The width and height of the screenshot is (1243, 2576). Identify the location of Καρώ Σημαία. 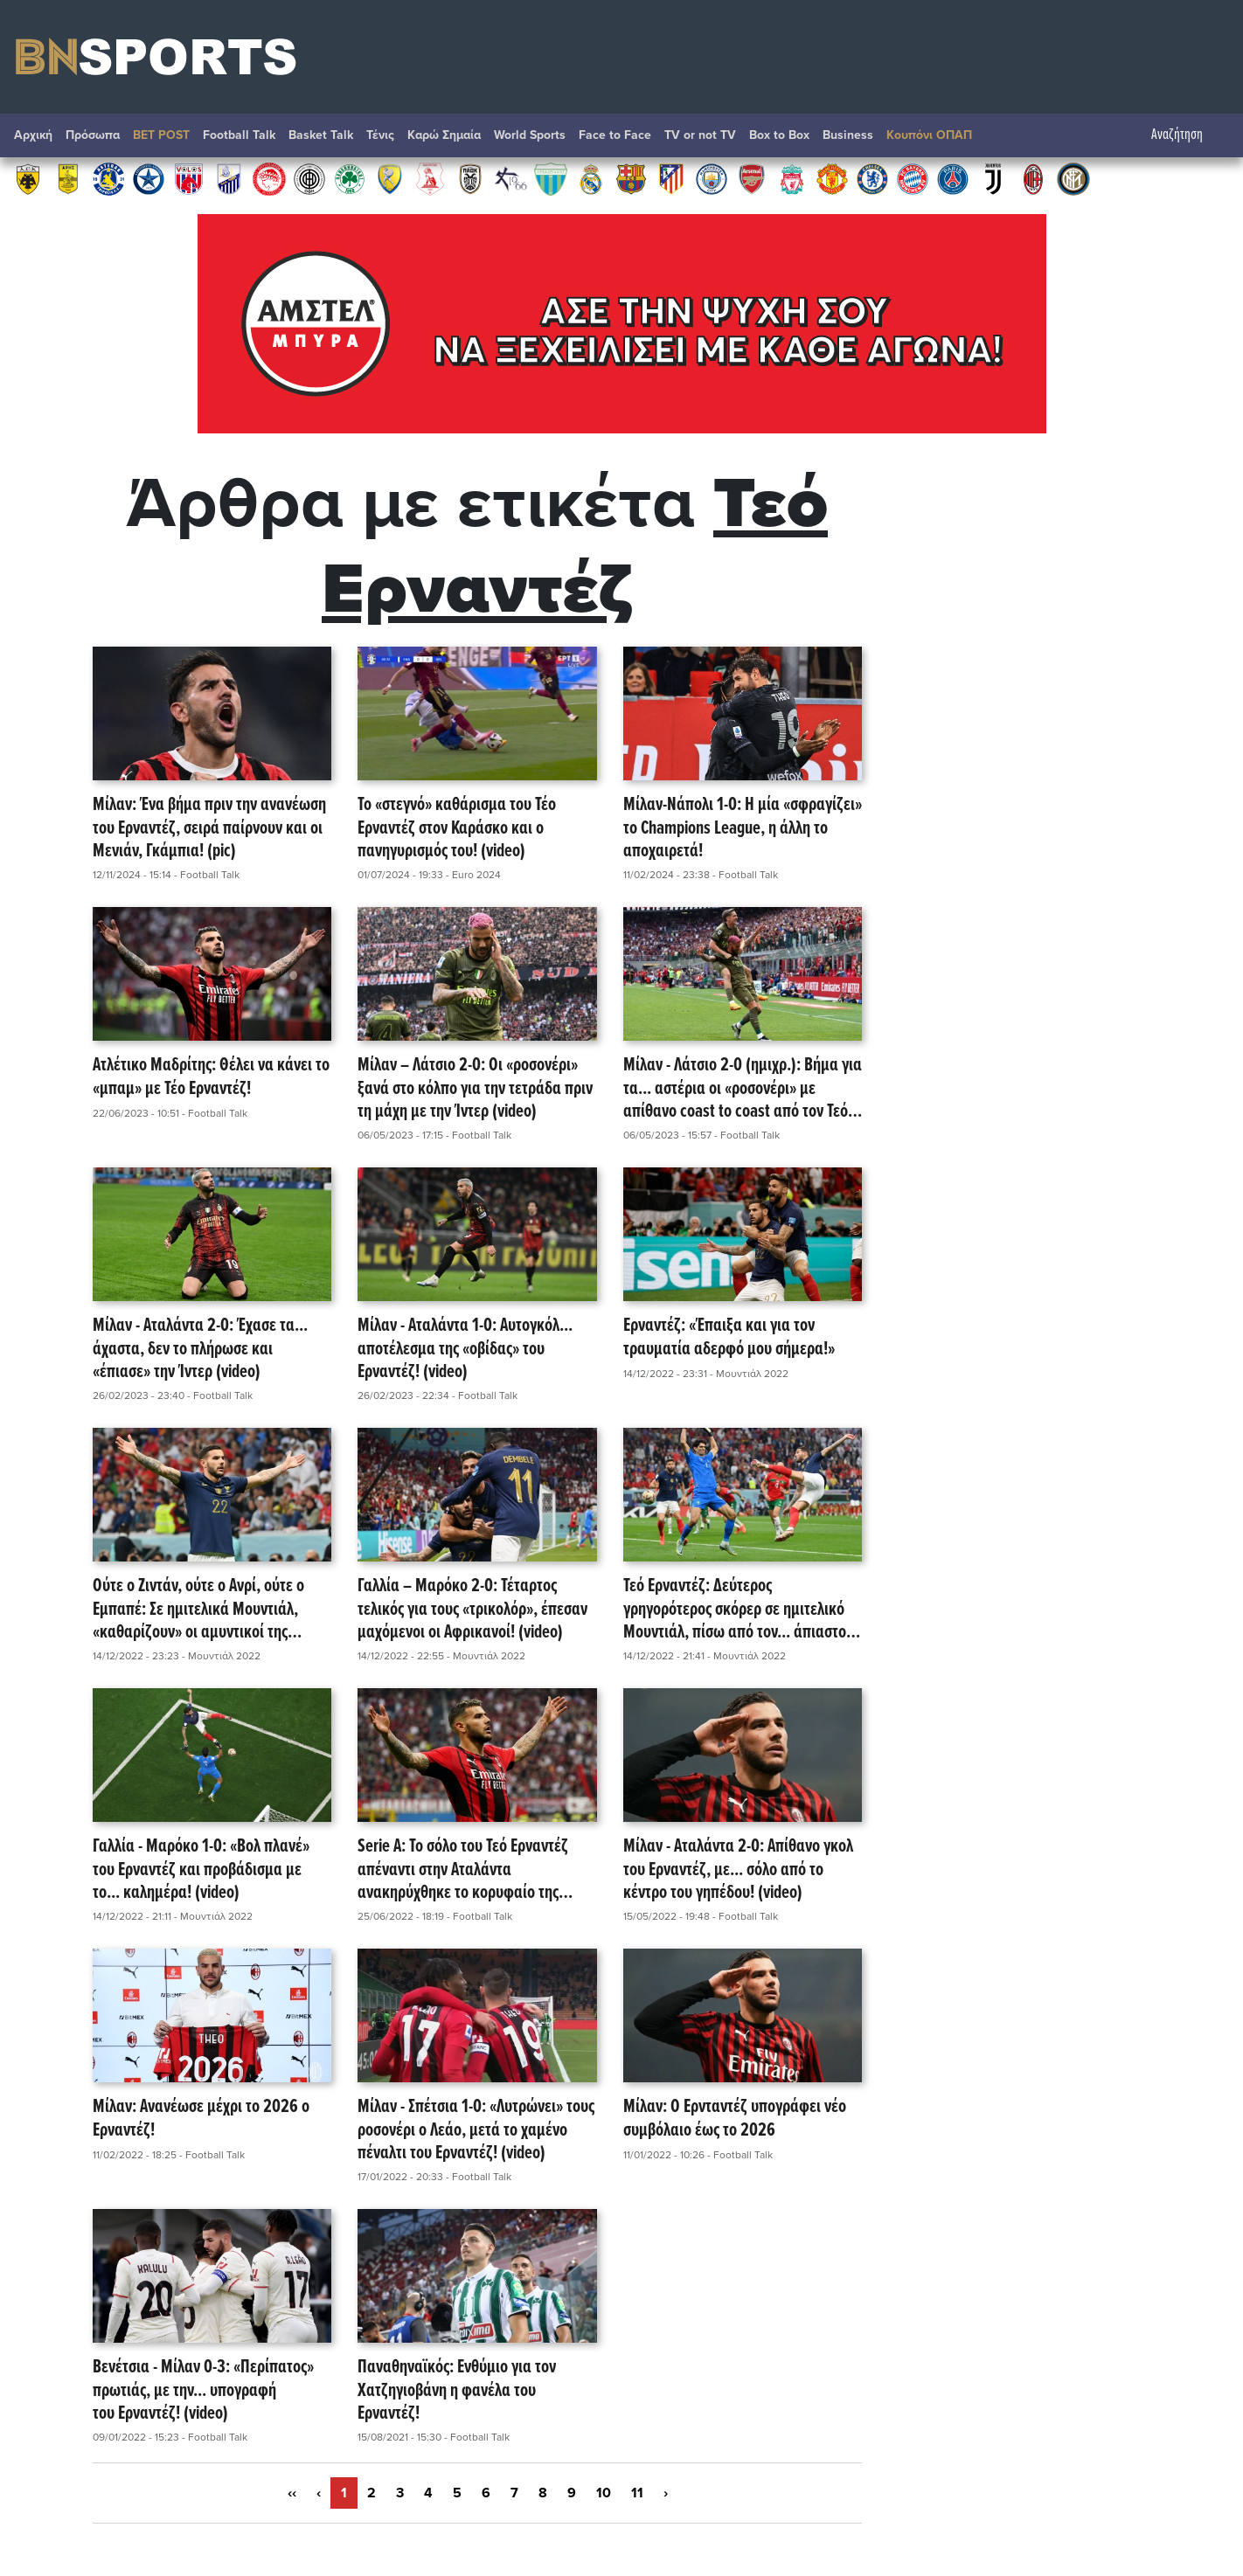
(444, 135).